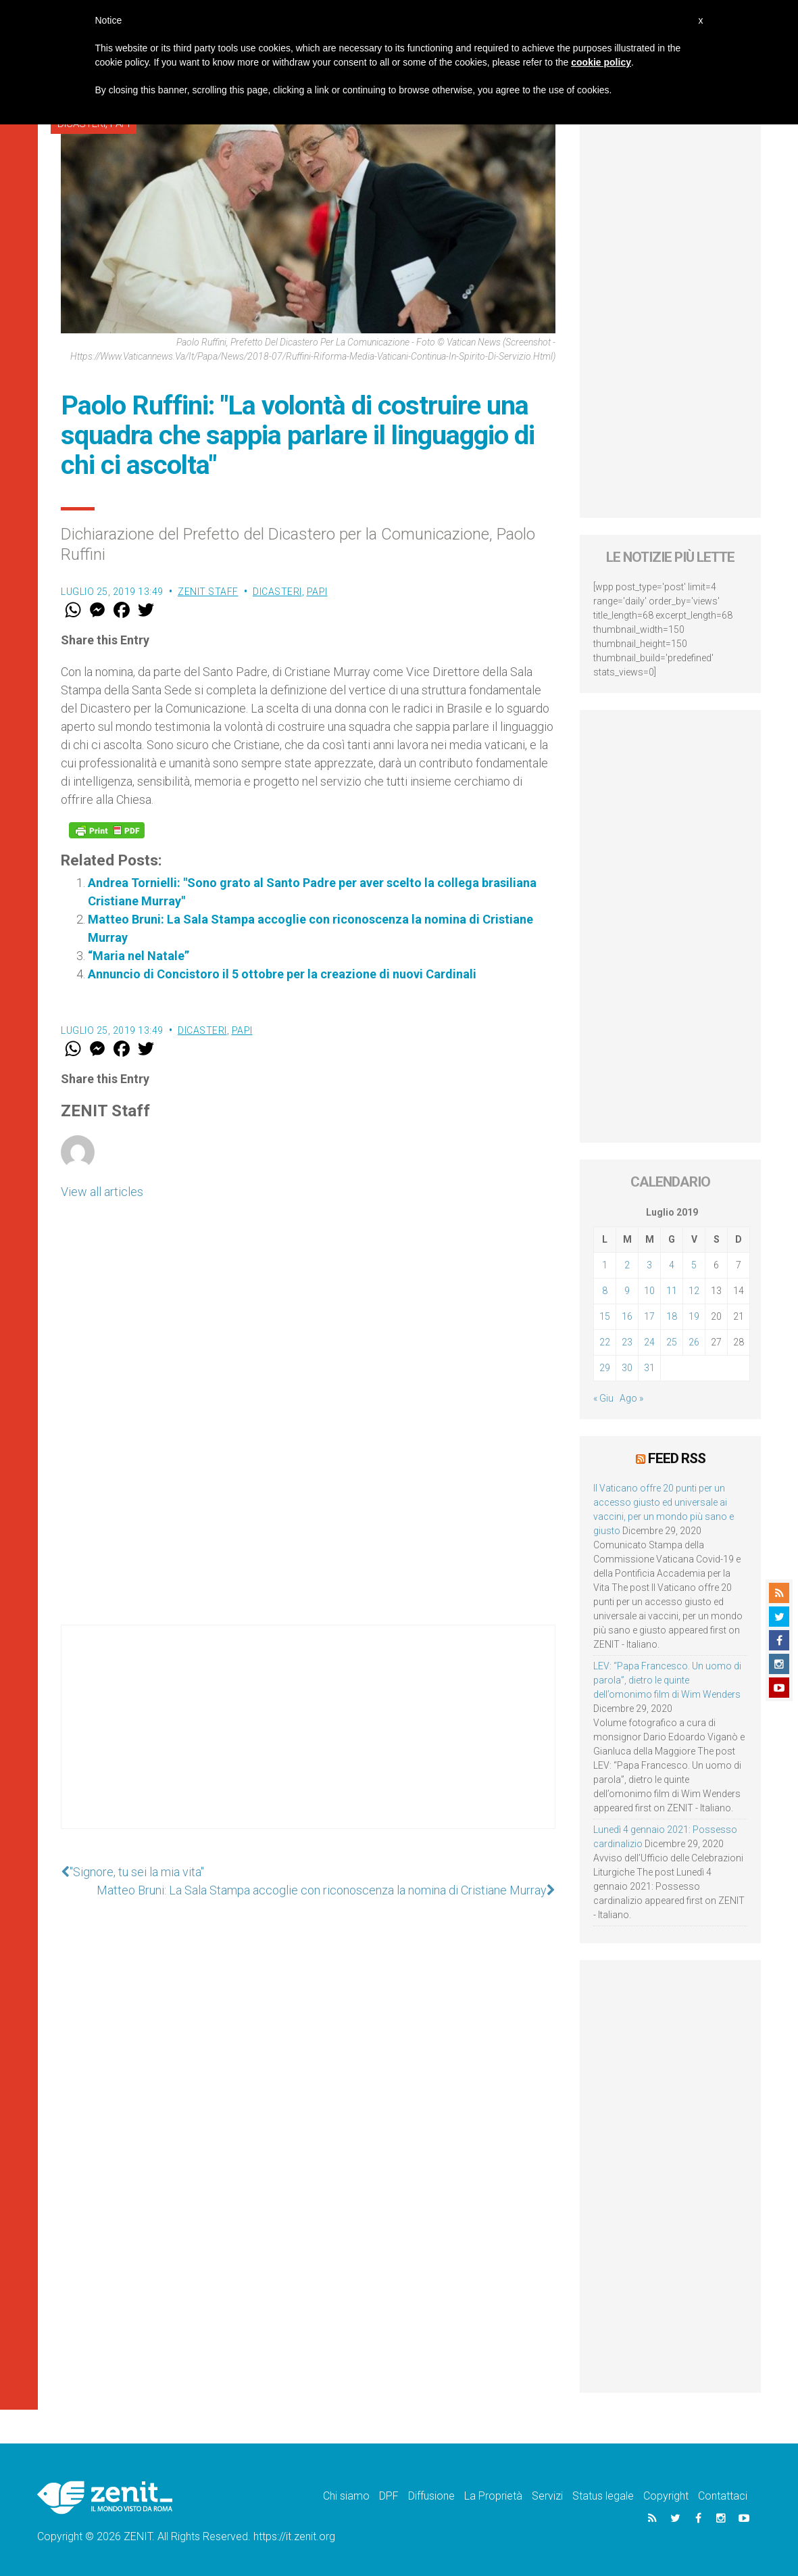 The width and height of the screenshot is (798, 2576). Describe the element at coordinates (671, 1342) in the screenshot. I see `25 [Articoli pubblicati in 25 July 2019]` at that location.